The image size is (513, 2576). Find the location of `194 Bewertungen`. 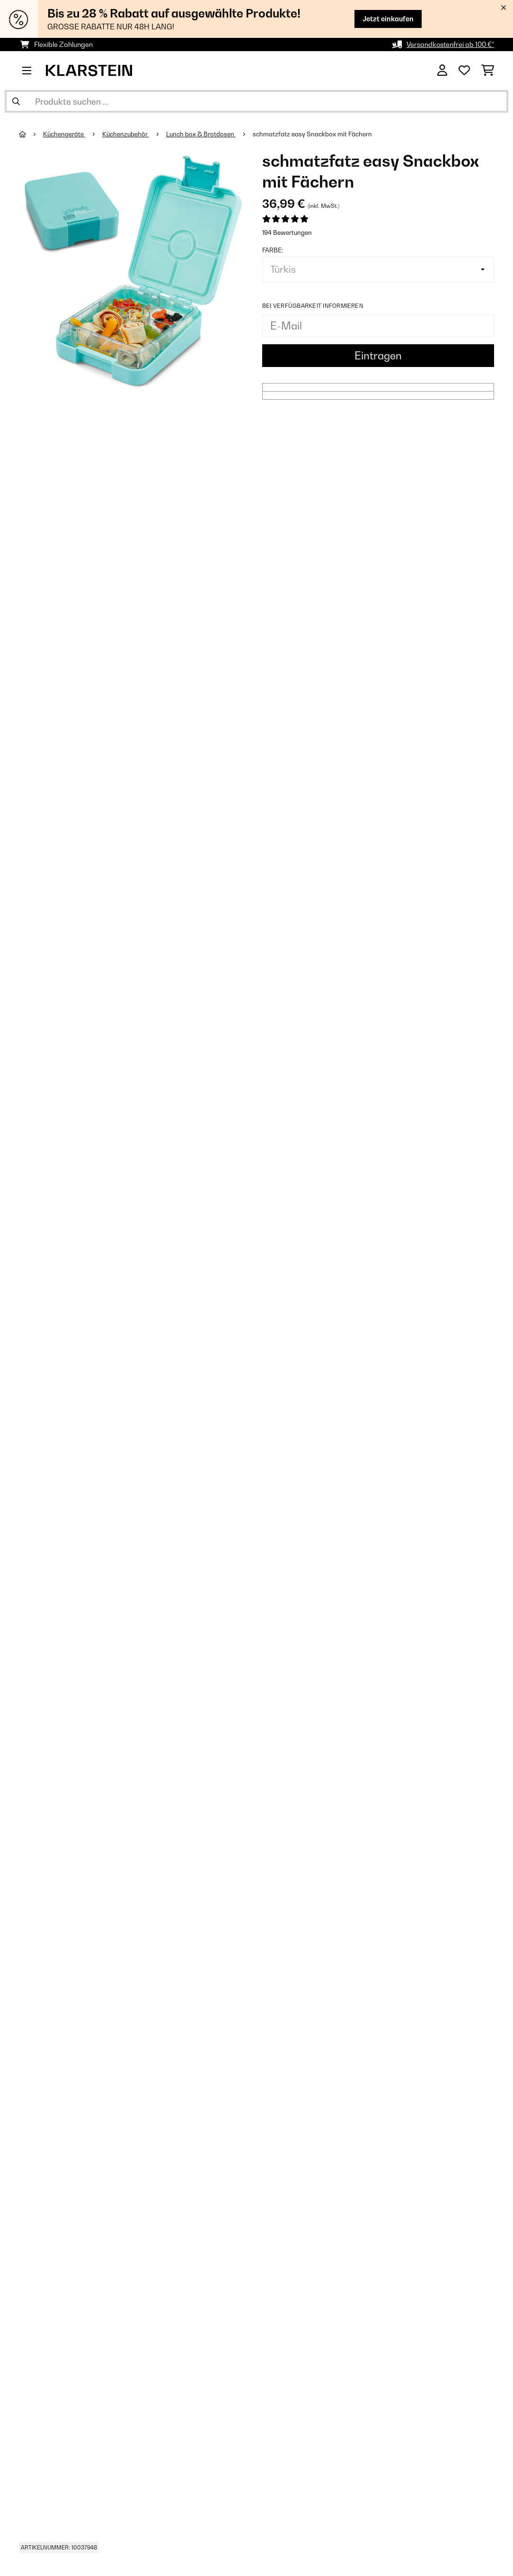

194 Bewertungen is located at coordinates (287, 232).